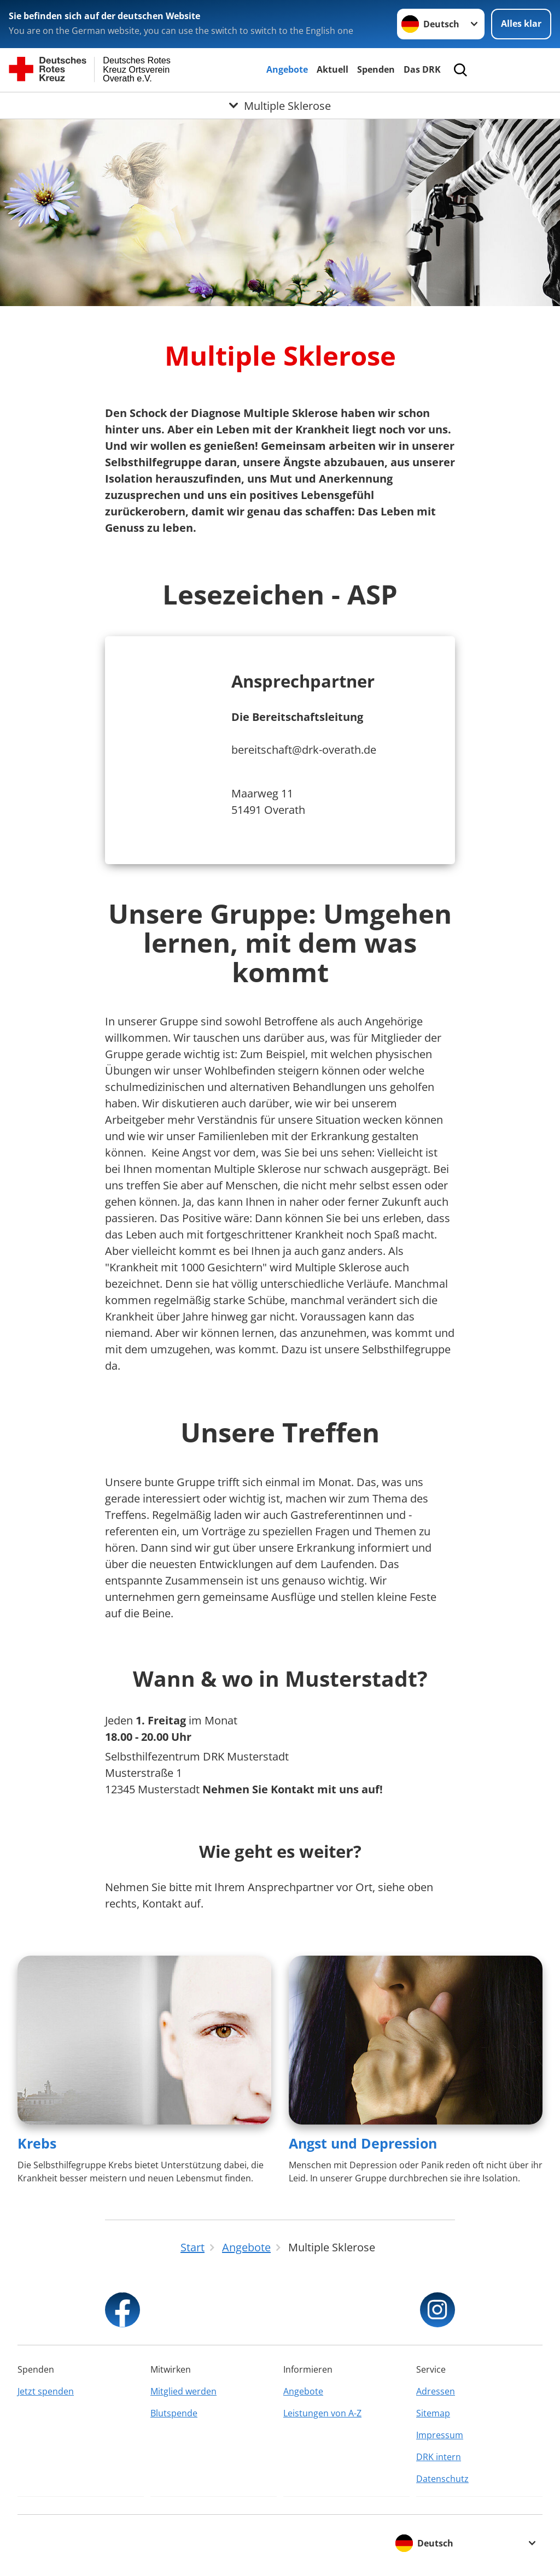 The width and height of the screenshot is (560, 2576). Describe the element at coordinates (442, 2479) in the screenshot. I see `Datenschutz` at that location.